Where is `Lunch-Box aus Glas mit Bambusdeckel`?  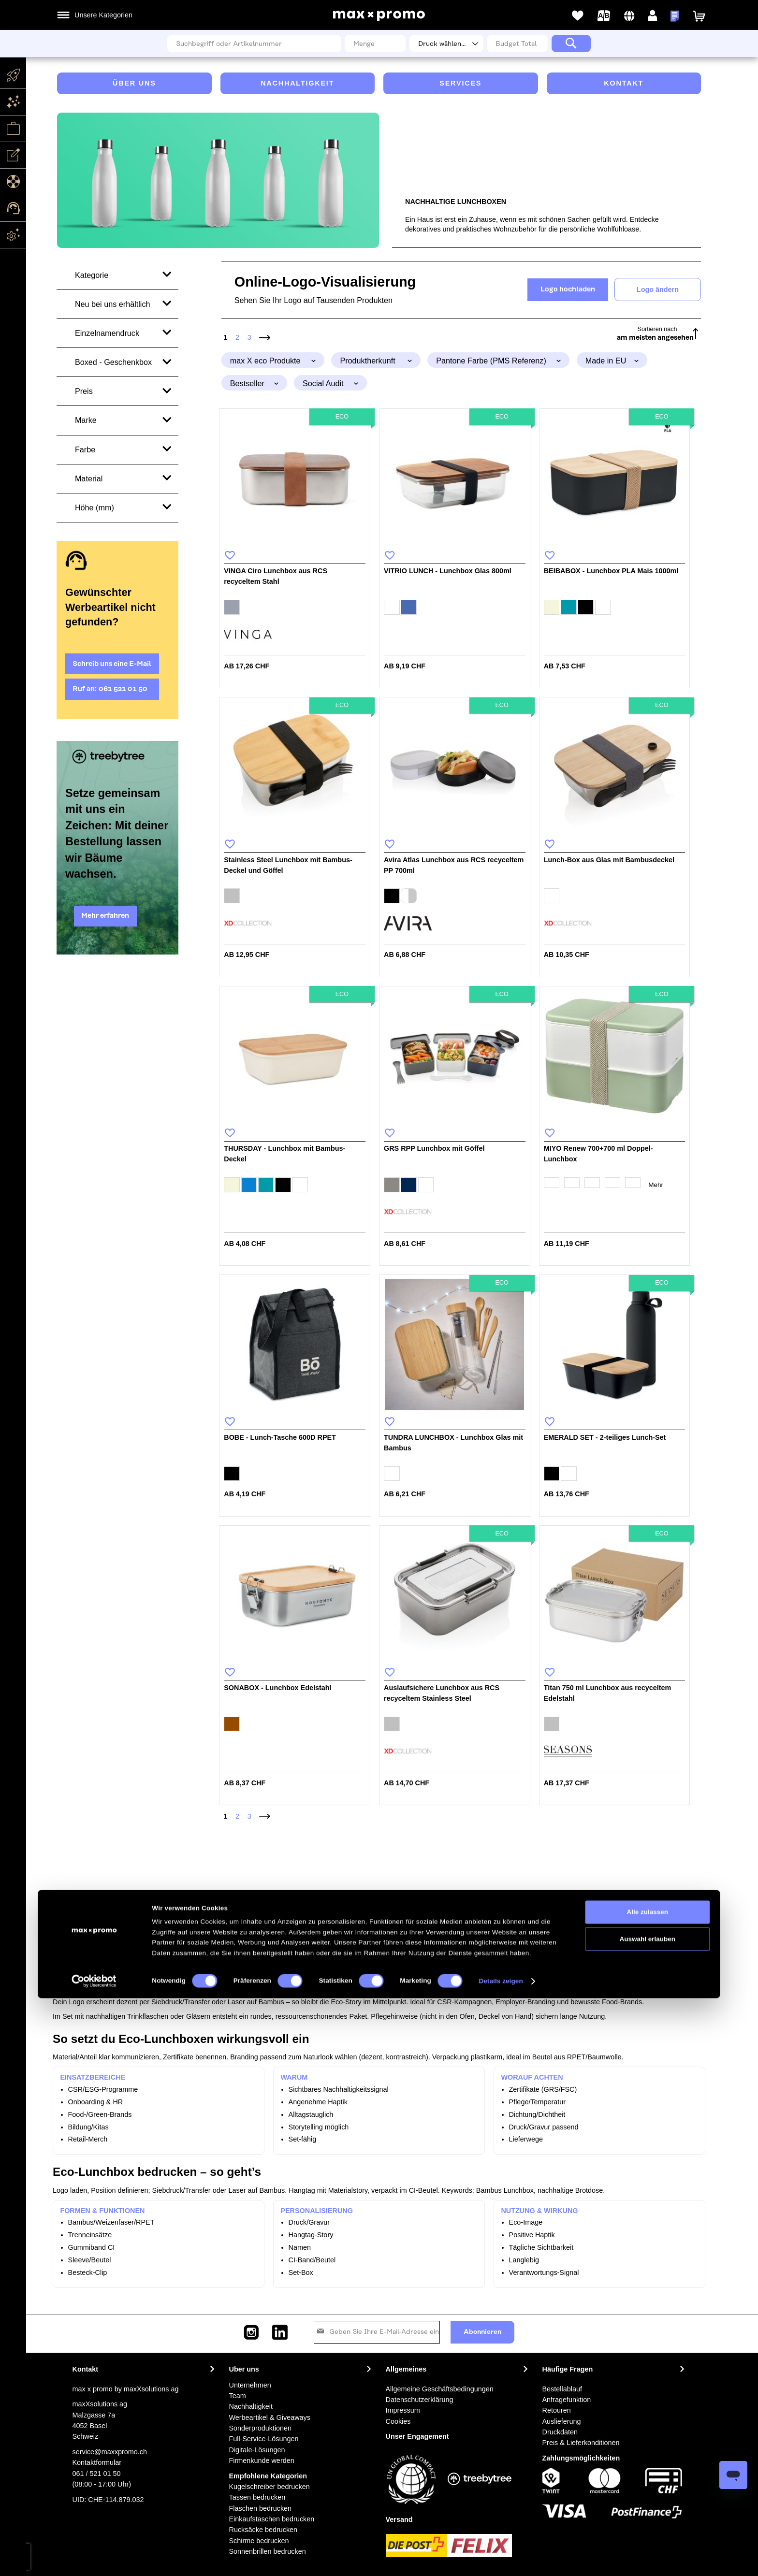 Lunch-Box aus Glas mit Bambusdeckel is located at coordinates (609, 860).